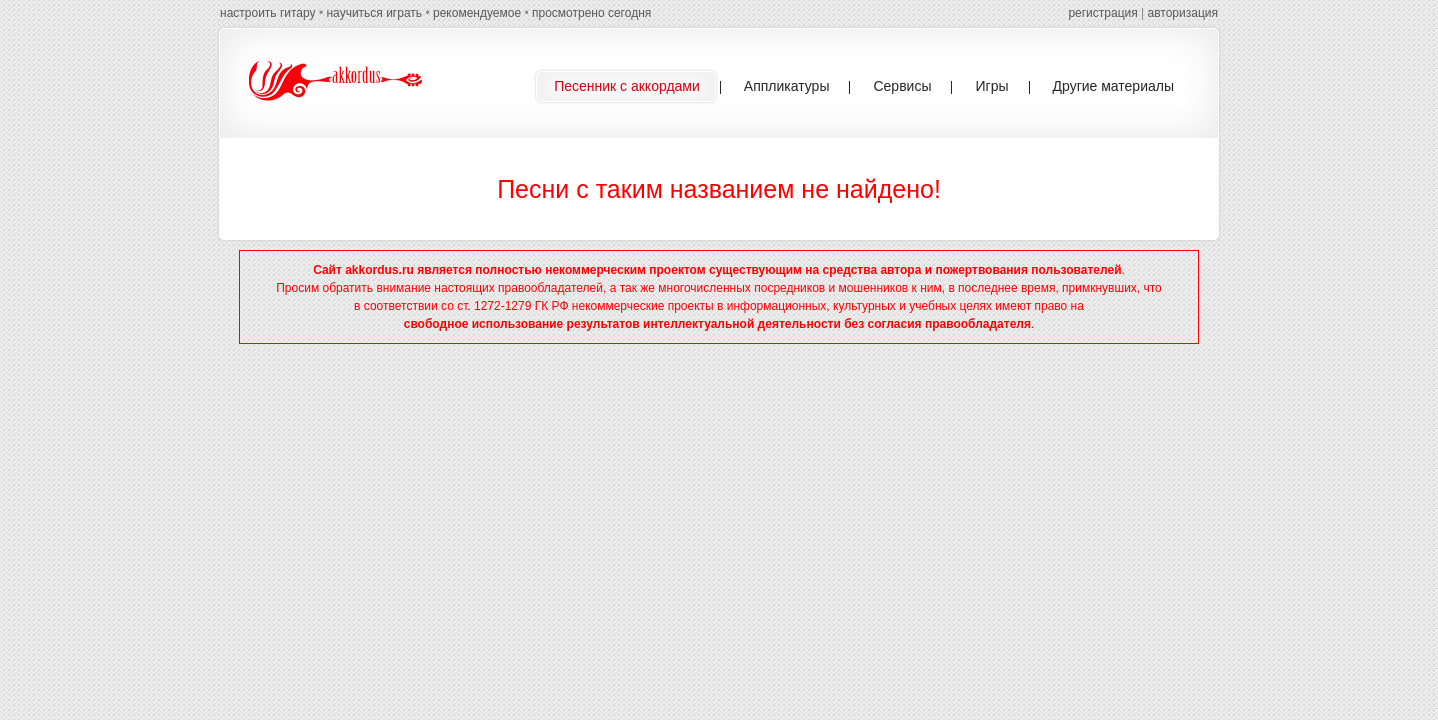 This screenshot has height=720, width=1438. Describe the element at coordinates (477, 13) in the screenshot. I see `рекомендуемое` at that location.